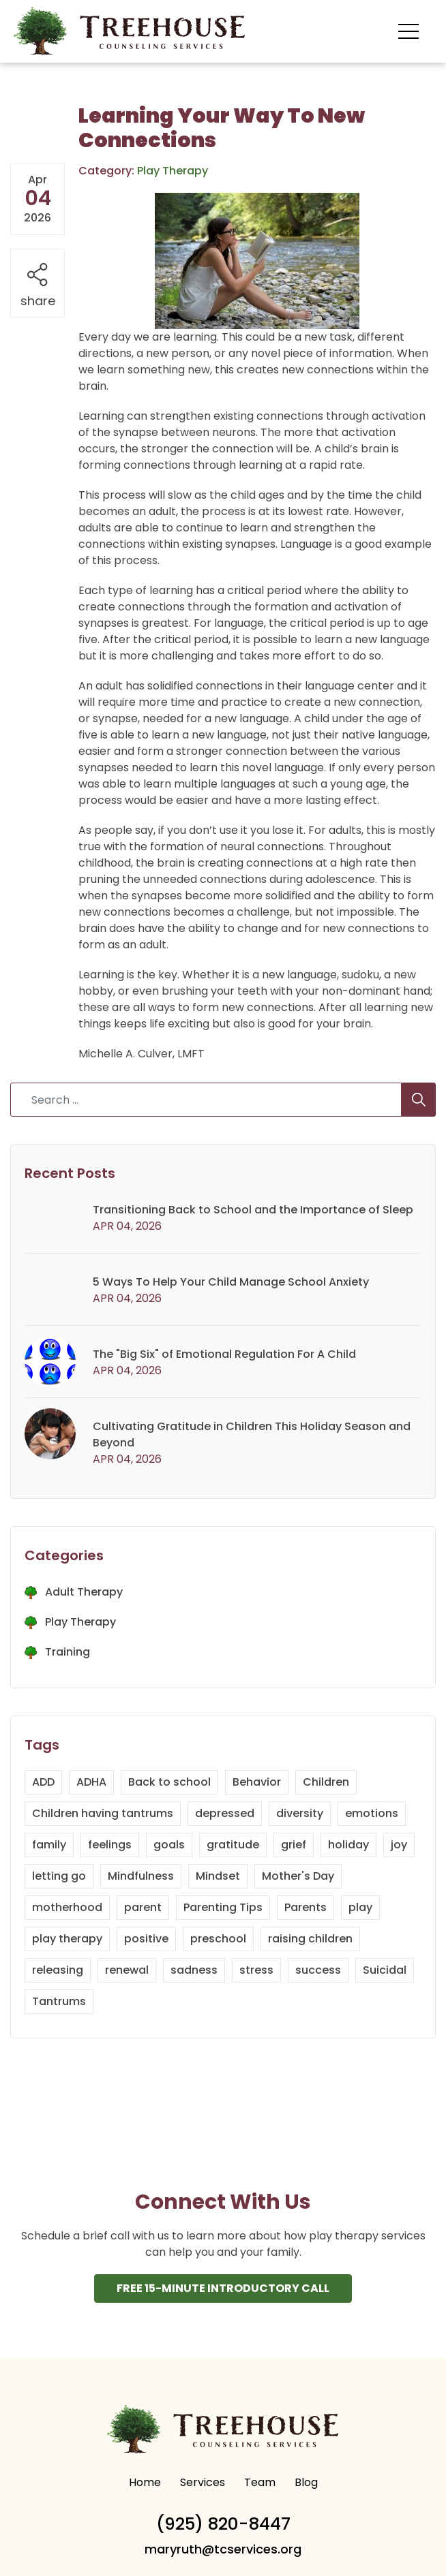 The height and width of the screenshot is (2576, 446). What do you see at coordinates (67, 1907) in the screenshot?
I see `motherhood` at bounding box center [67, 1907].